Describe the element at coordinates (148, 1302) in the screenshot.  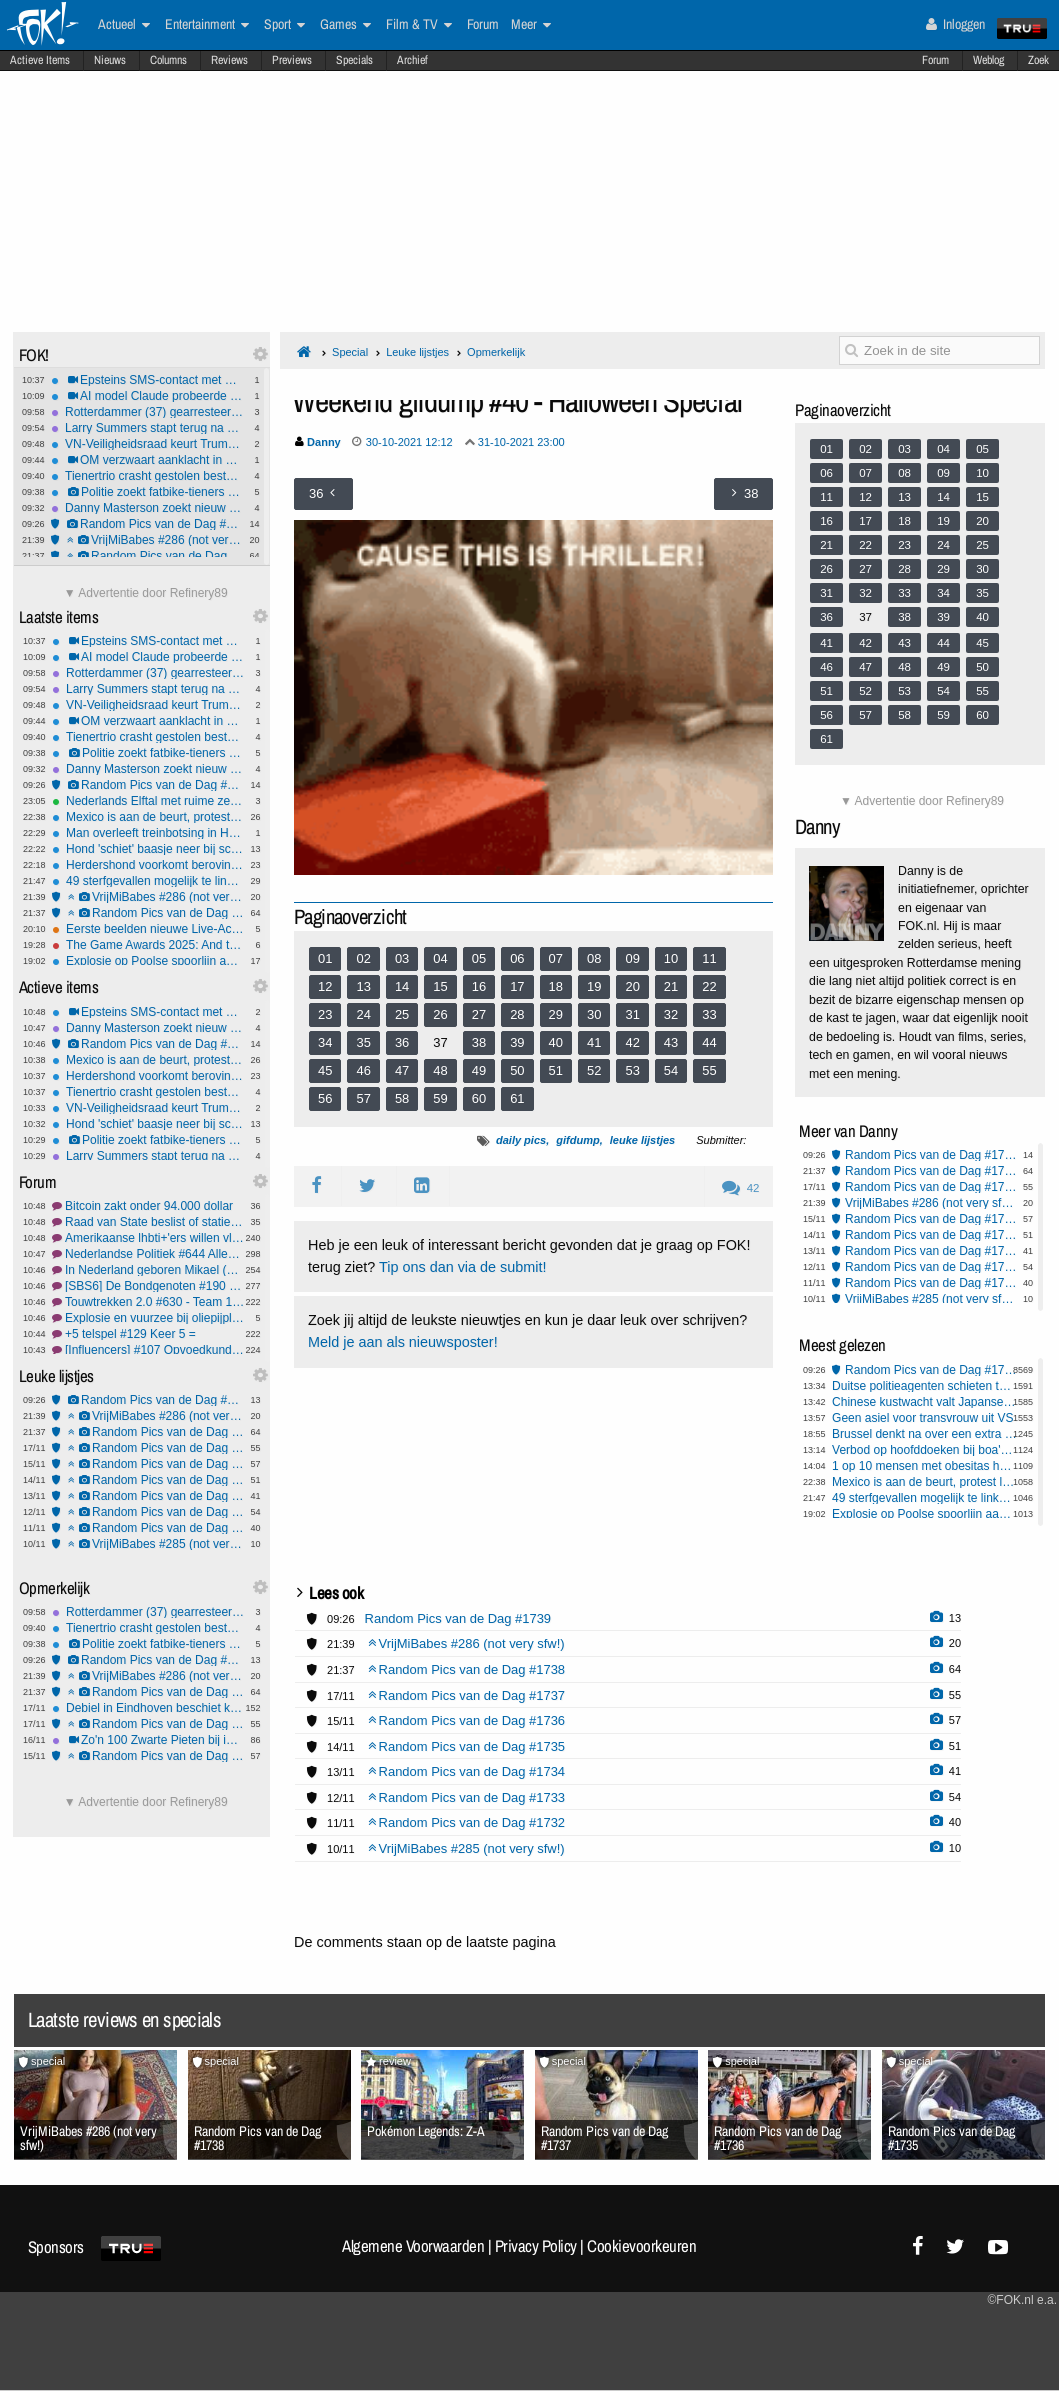
I see `Touwtrekken 2.0 #630 - Team 1 beste team *G* *O*` at that location.